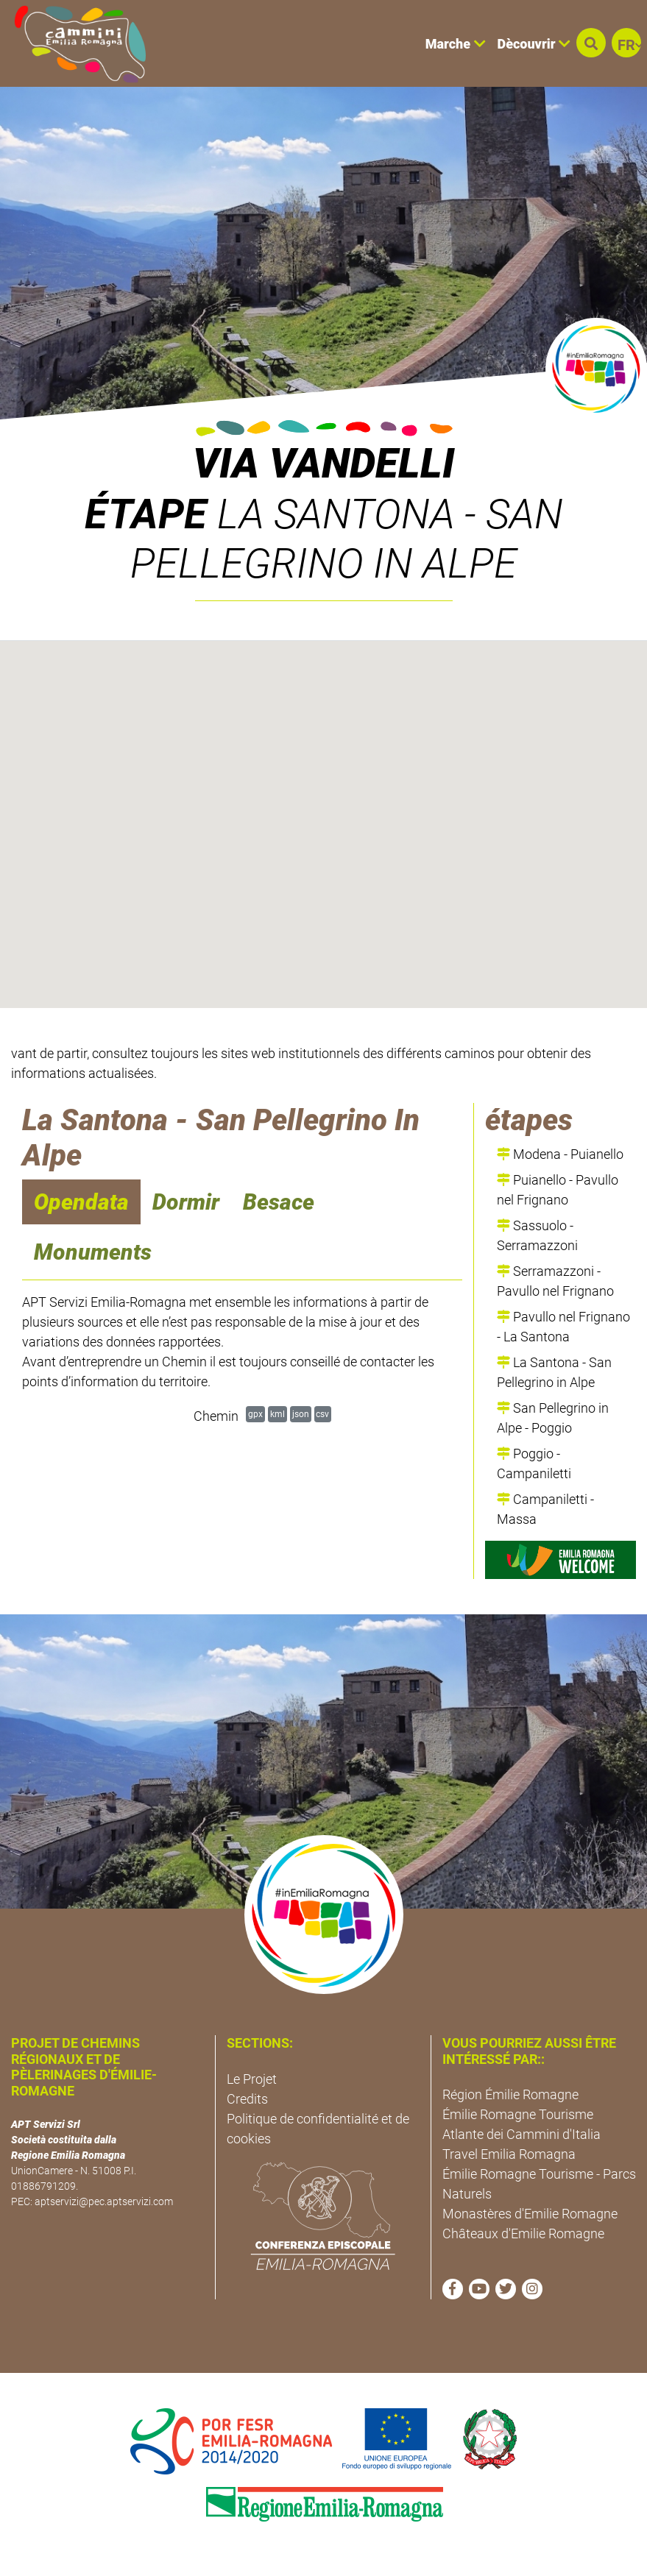 The width and height of the screenshot is (647, 2576). Describe the element at coordinates (185, 1202) in the screenshot. I see `Dormir [navigation]` at that location.